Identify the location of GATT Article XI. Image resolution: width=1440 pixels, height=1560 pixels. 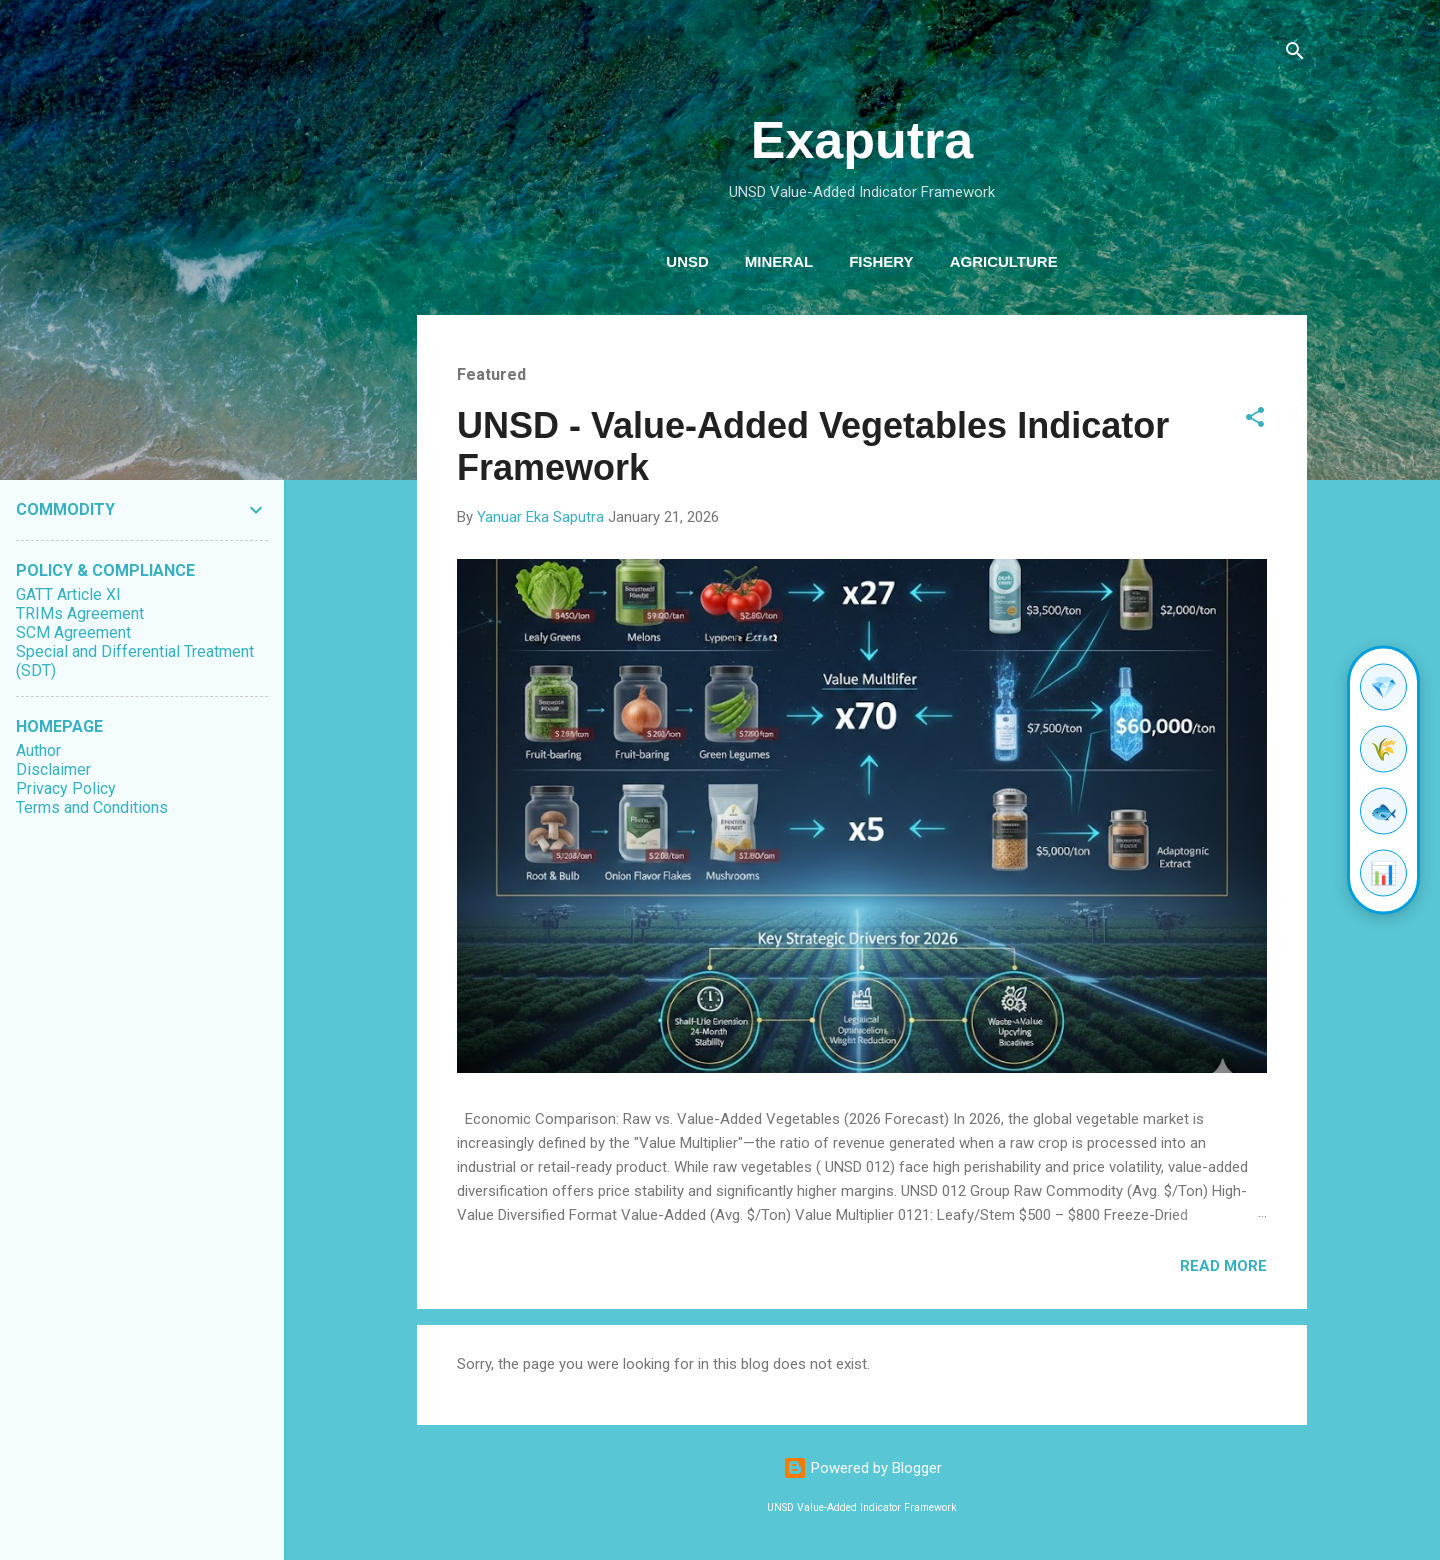
(68, 594).